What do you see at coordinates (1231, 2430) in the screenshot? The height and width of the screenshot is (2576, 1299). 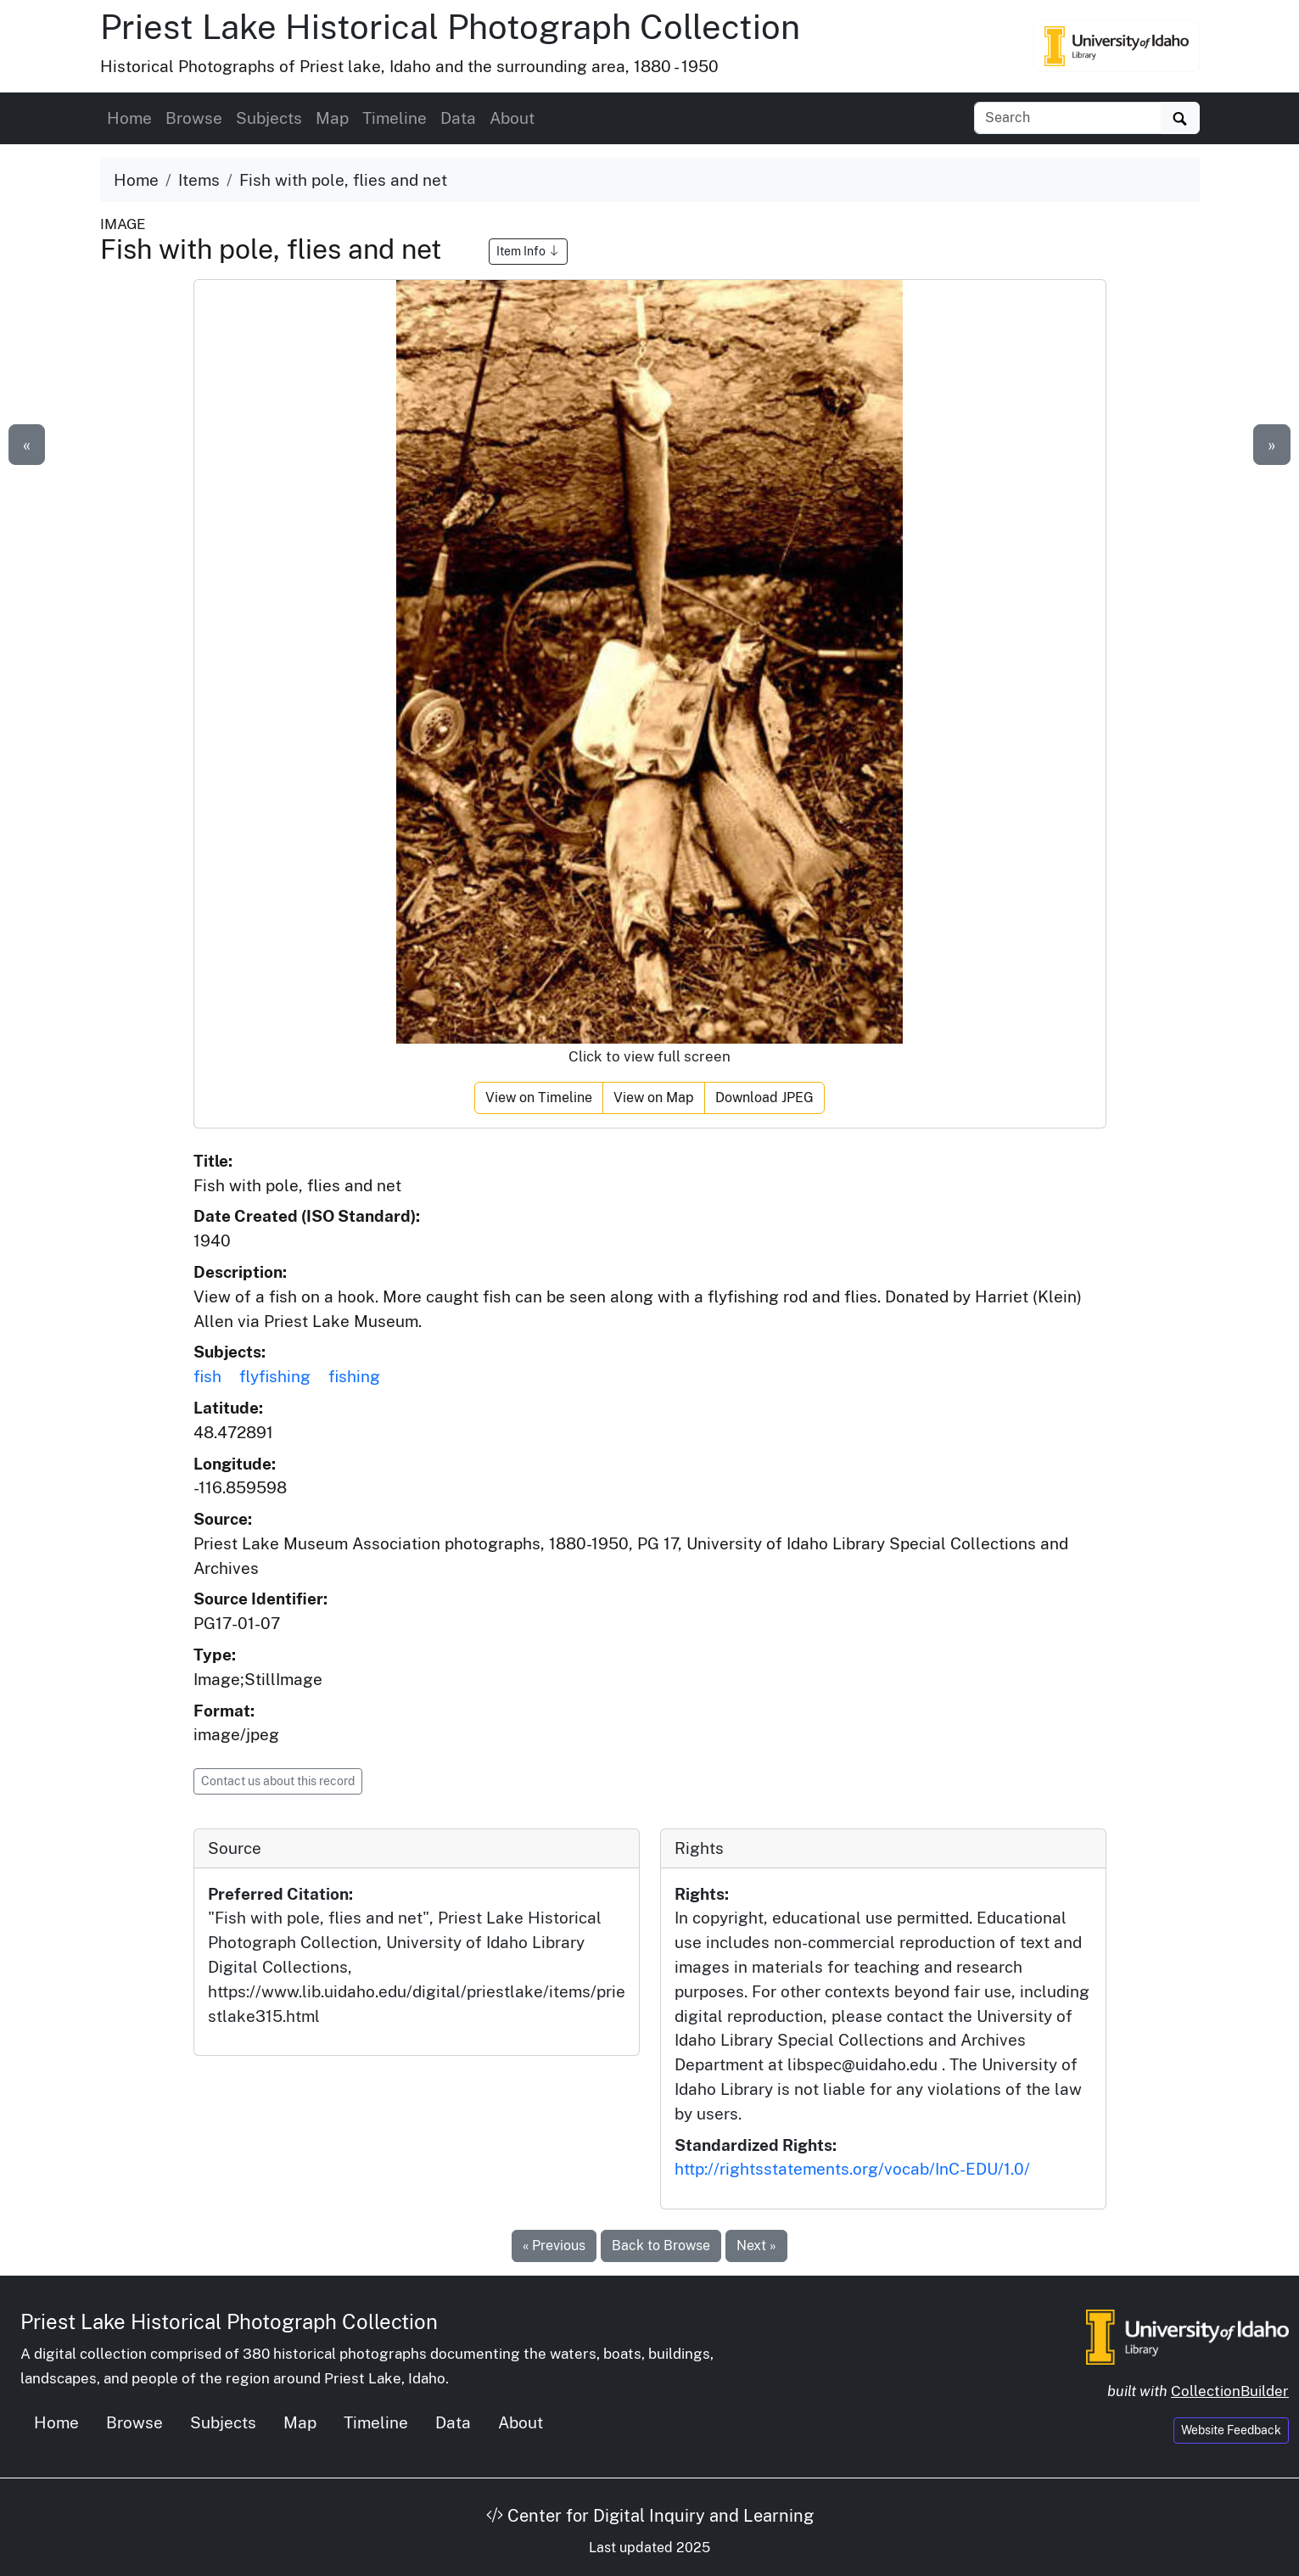 I see `Website Feedback` at bounding box center [1231, 2430].